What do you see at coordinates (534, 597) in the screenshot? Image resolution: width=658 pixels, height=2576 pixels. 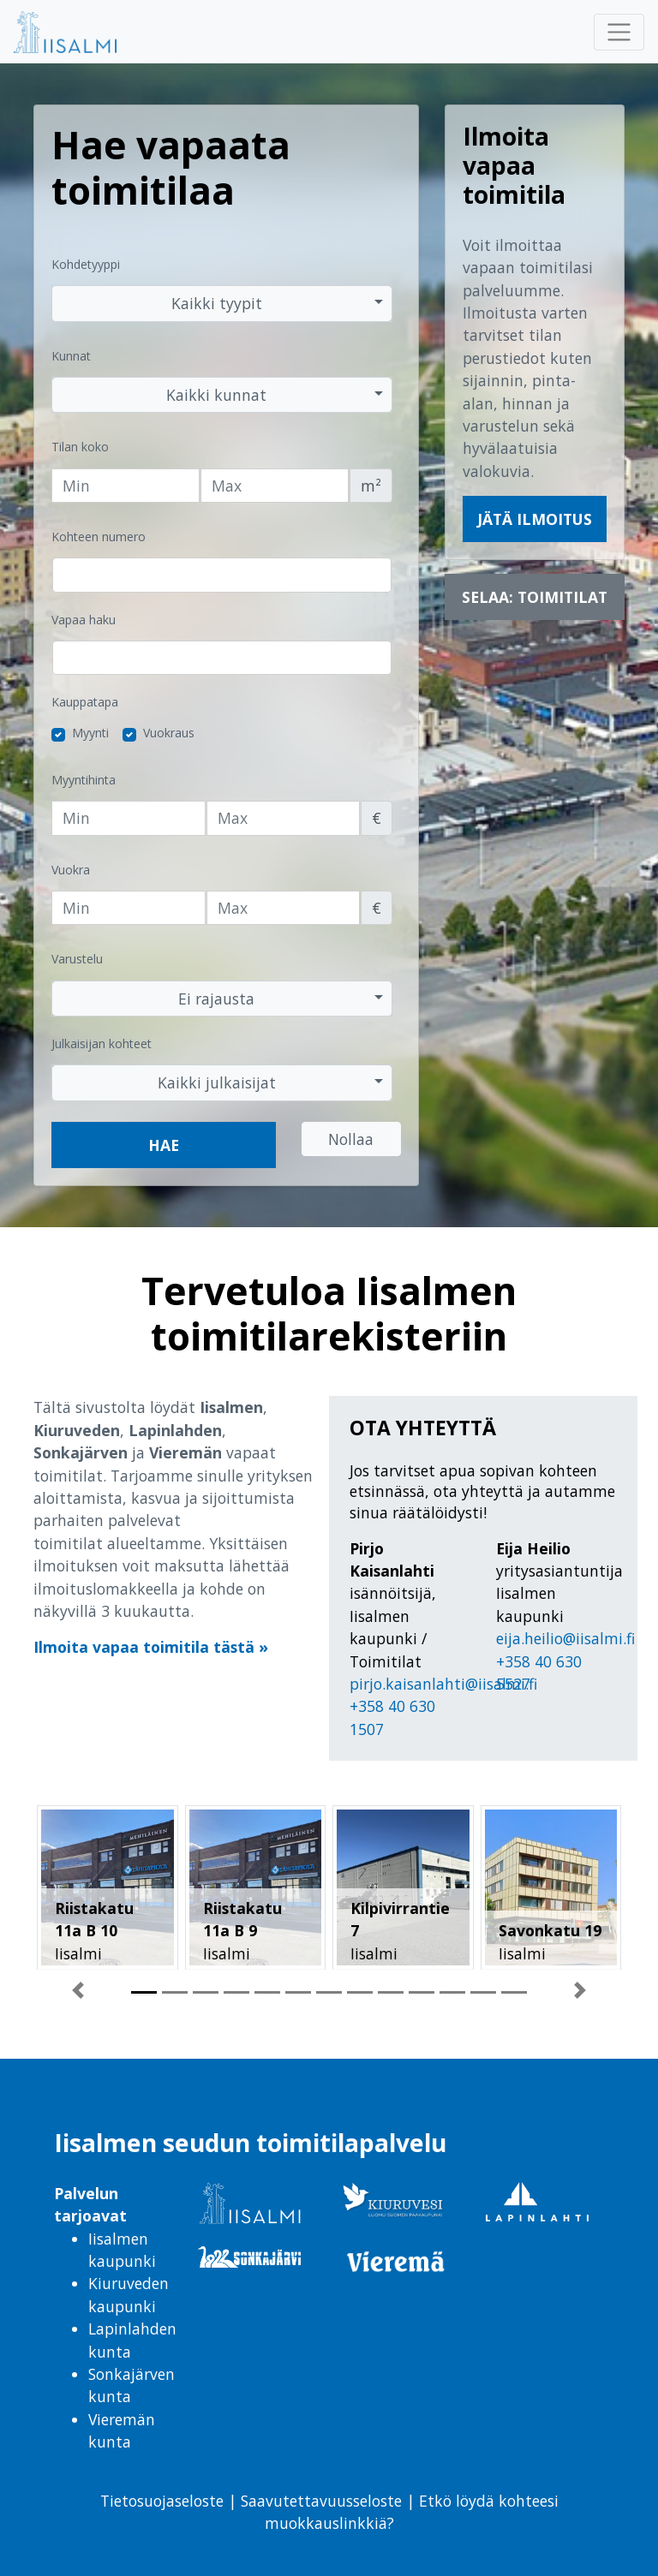 I see `Selaa: Toimitilat` at bounding box center [534, 597].